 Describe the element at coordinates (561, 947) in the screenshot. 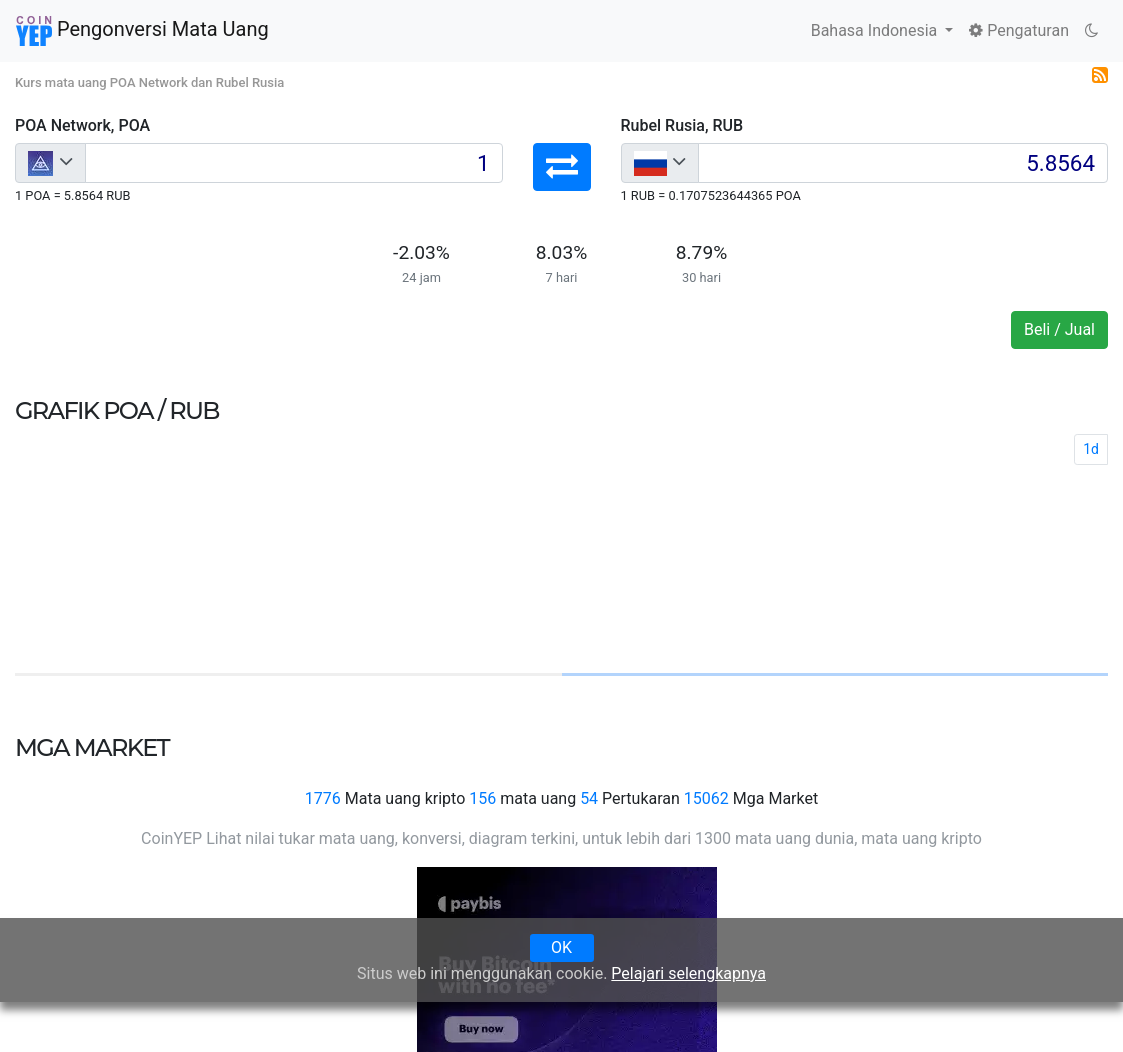

I see `OK` at that location.